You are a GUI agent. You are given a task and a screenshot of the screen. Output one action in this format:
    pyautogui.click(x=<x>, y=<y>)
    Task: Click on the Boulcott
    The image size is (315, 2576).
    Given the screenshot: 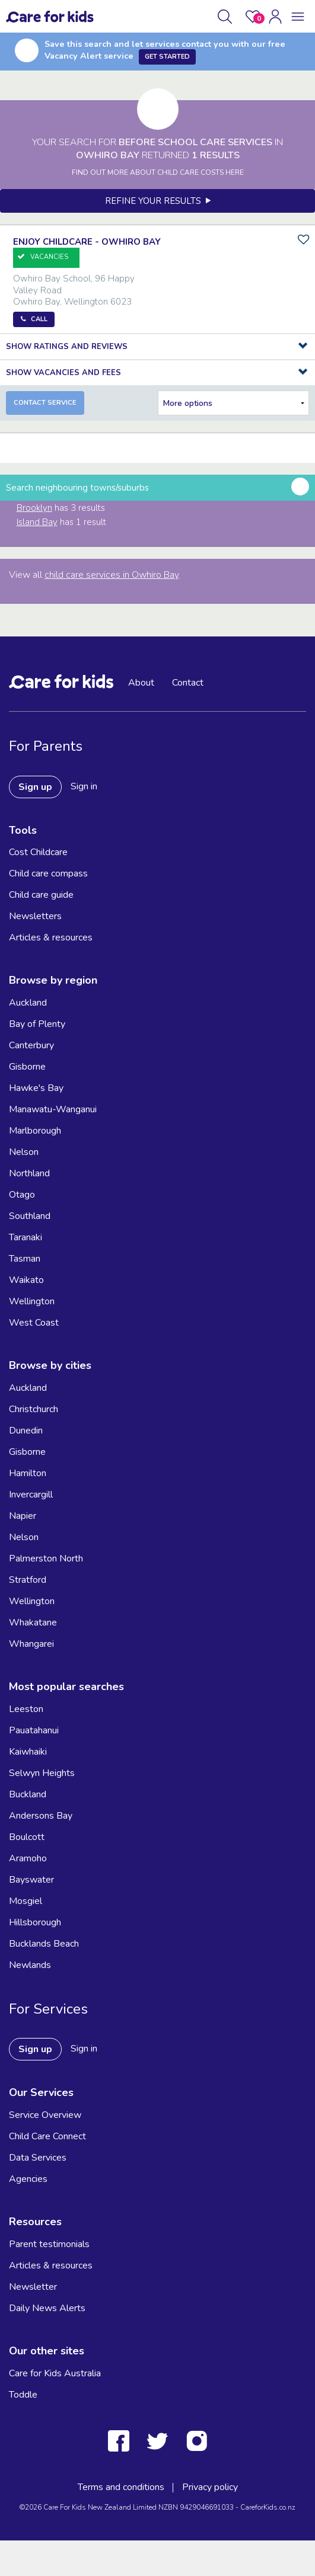 What is the action you would take?
    pyautogui.click(x=26, y=1837)
    